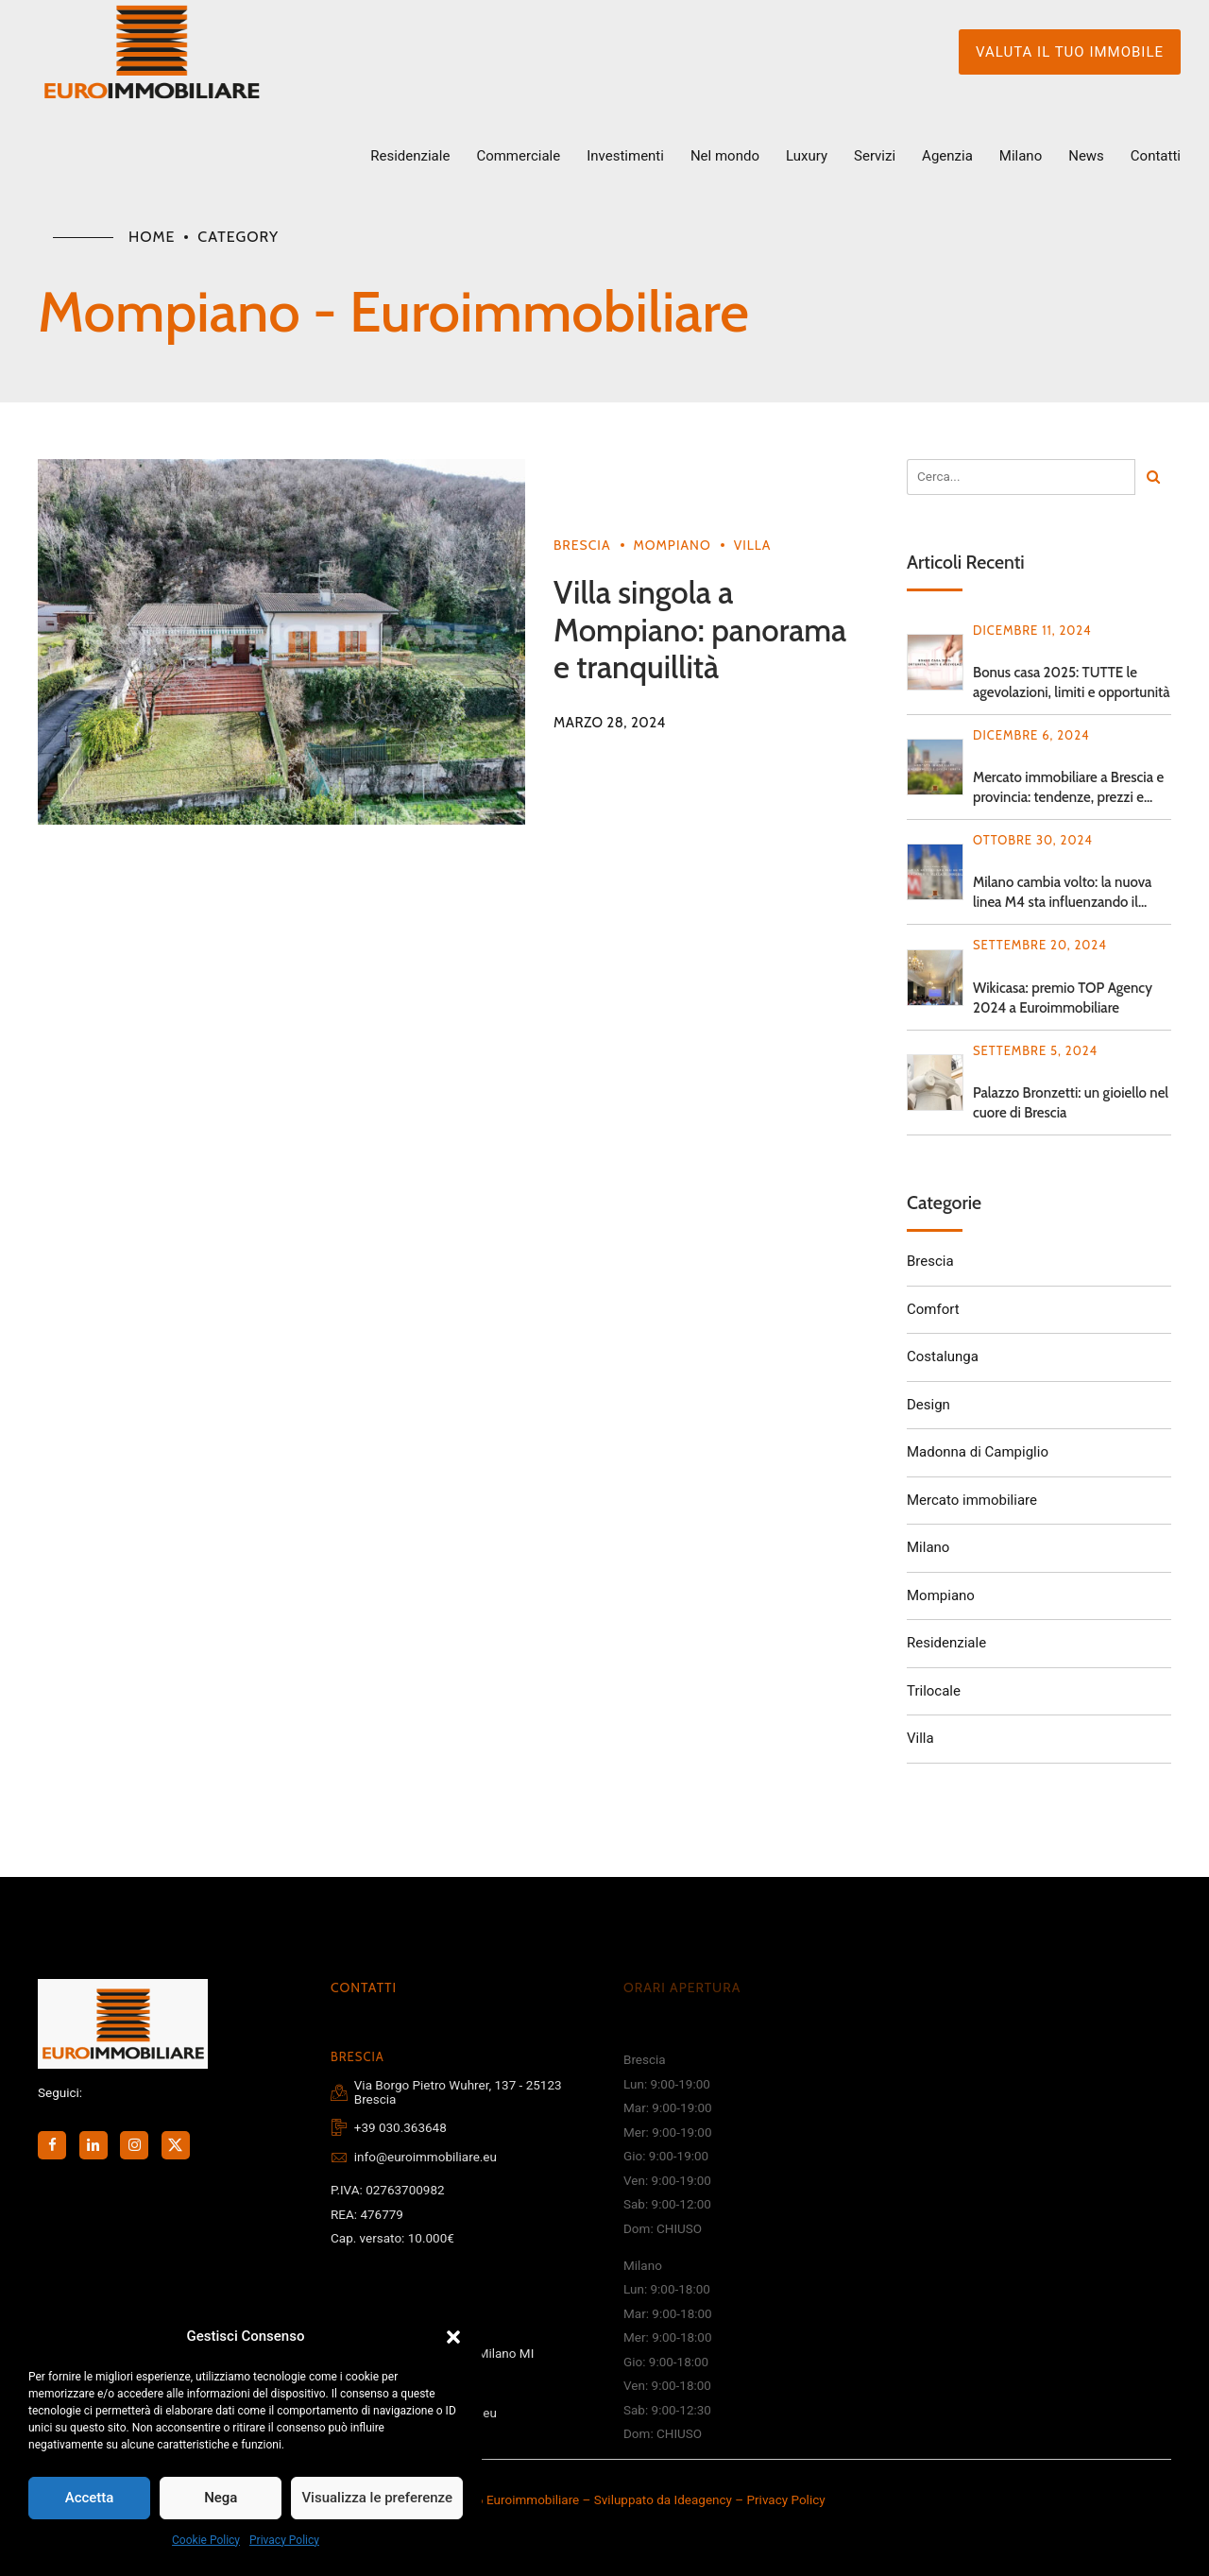 Image resolution: width=1209 pixels, height=2576 pixels. I want to click on Servizi, so click(874, 155).